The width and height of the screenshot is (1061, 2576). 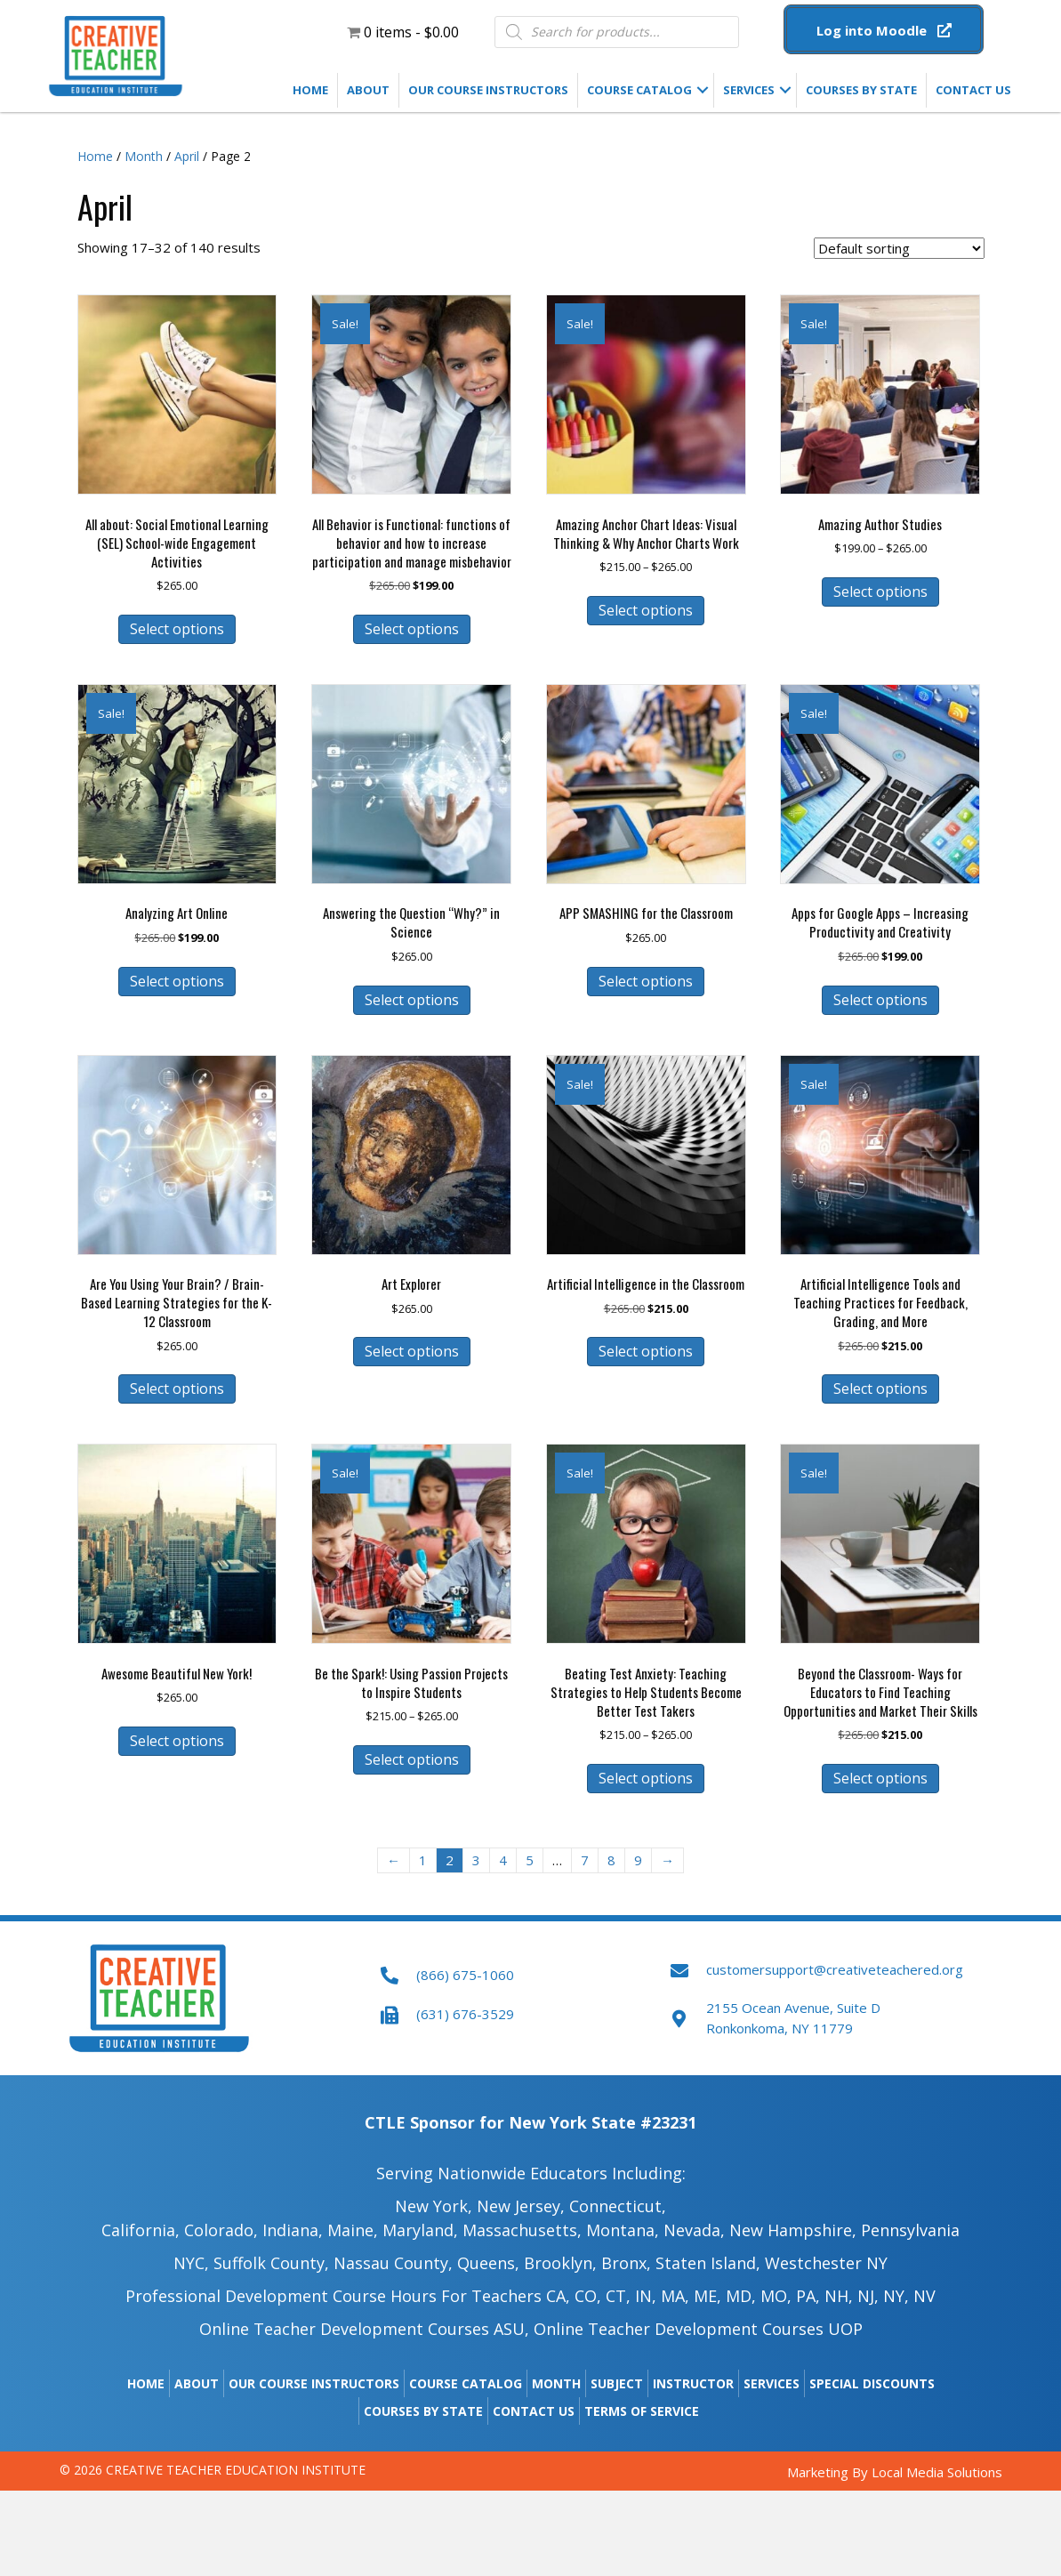 I want to click on About [menuitem], so click(x=368, y=90).